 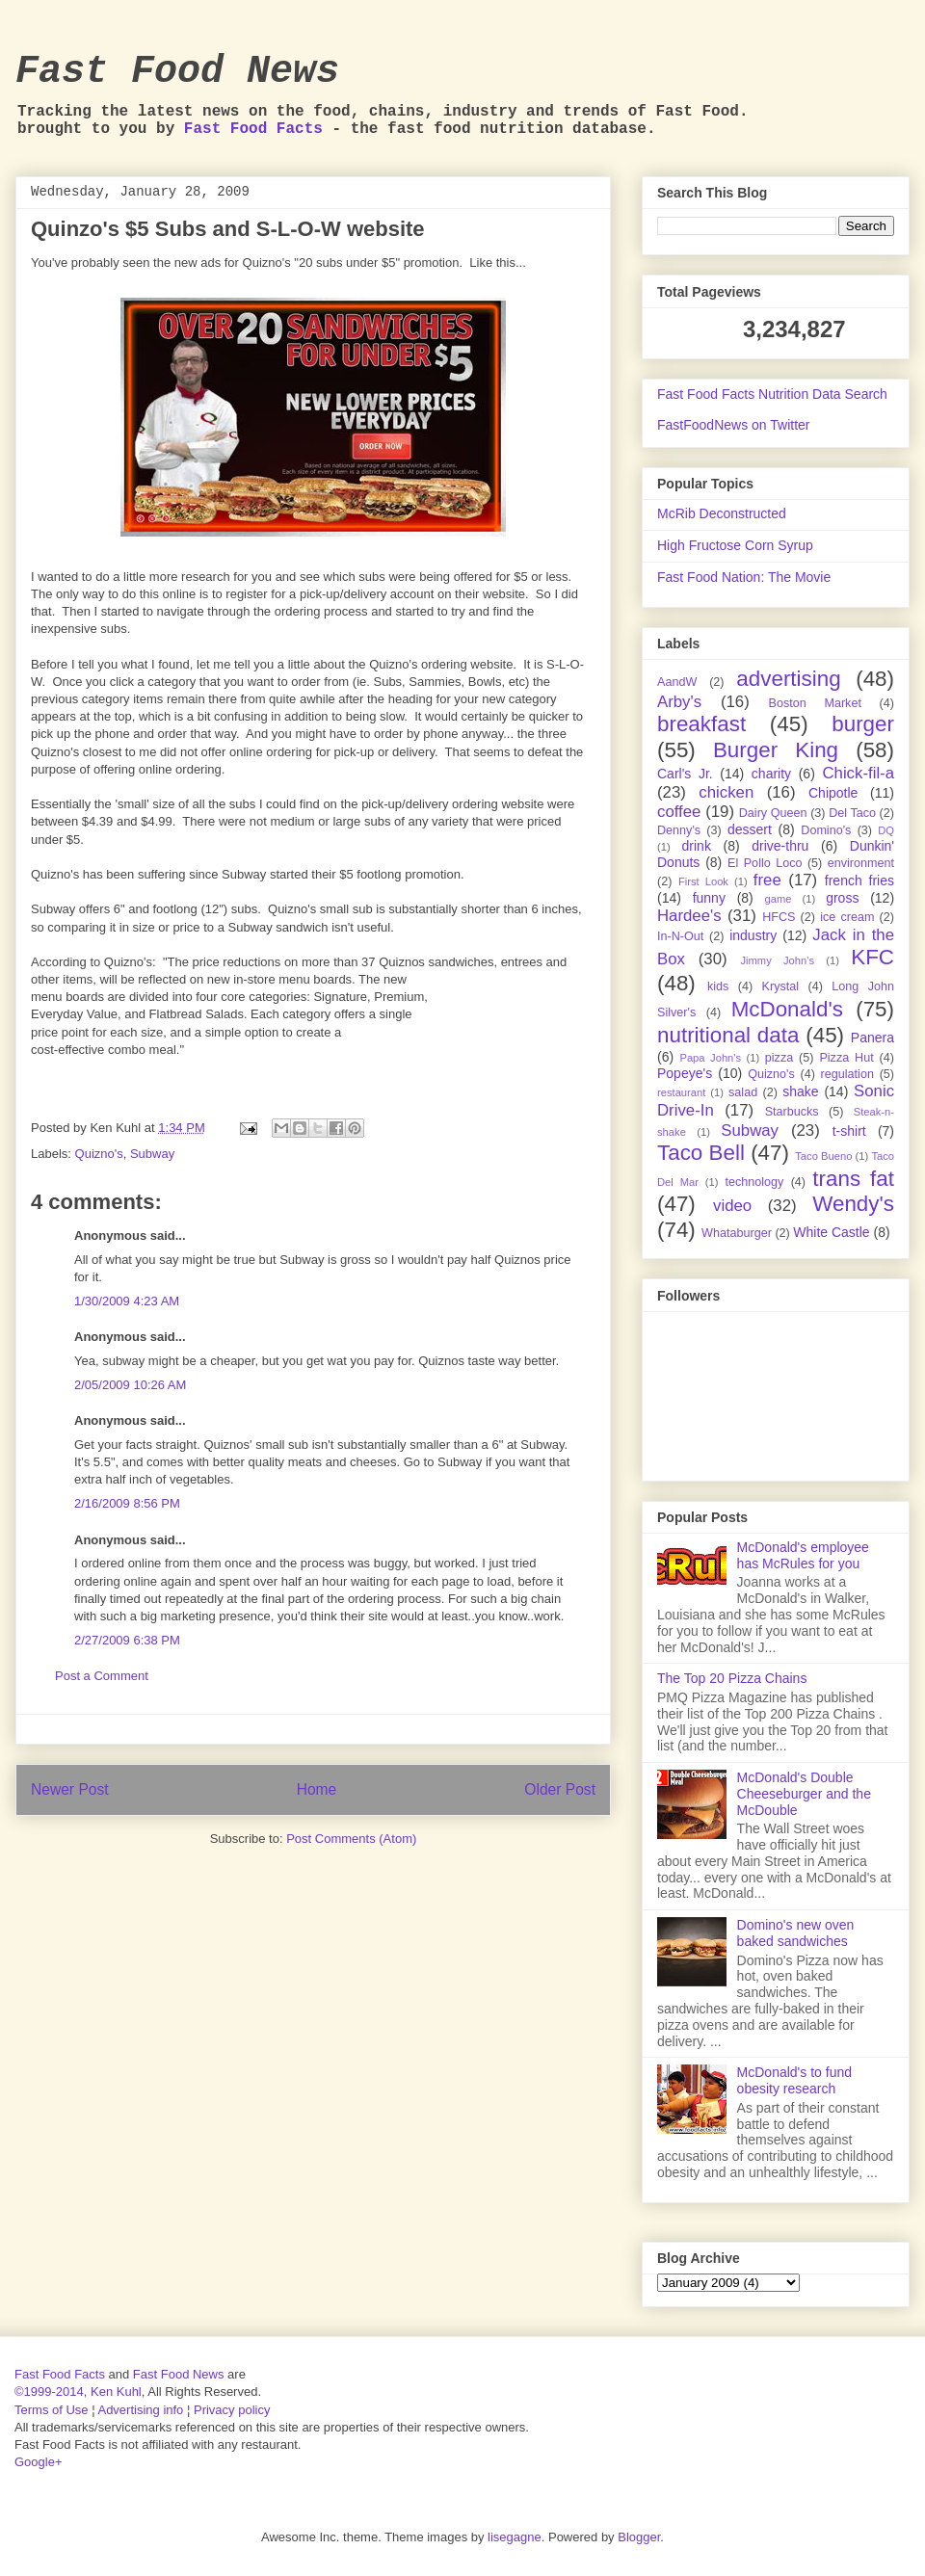 I want to click on Taco Bueno, so click(x=823, y=1156).